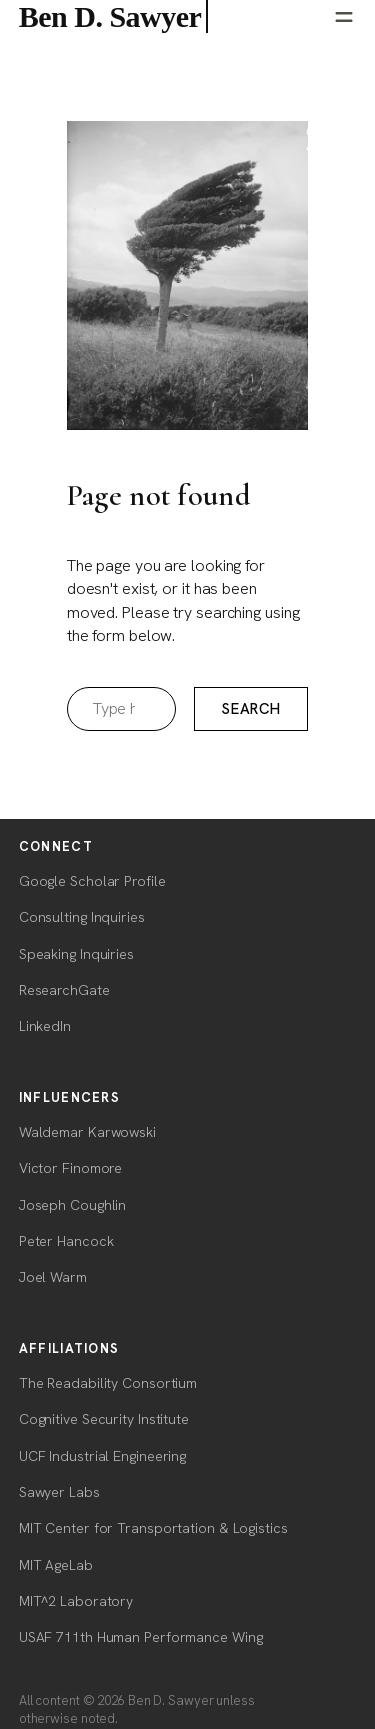 This screenshot has height=1729, width=375. I want to click on Waldemar Karwowski, so click(87, 1132).